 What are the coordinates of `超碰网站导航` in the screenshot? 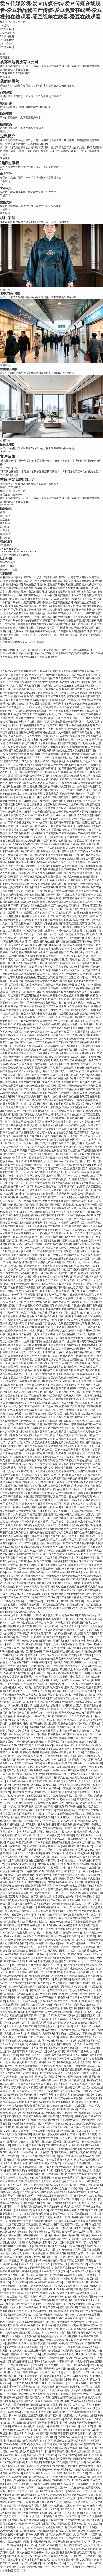 It's located at (56, 836).